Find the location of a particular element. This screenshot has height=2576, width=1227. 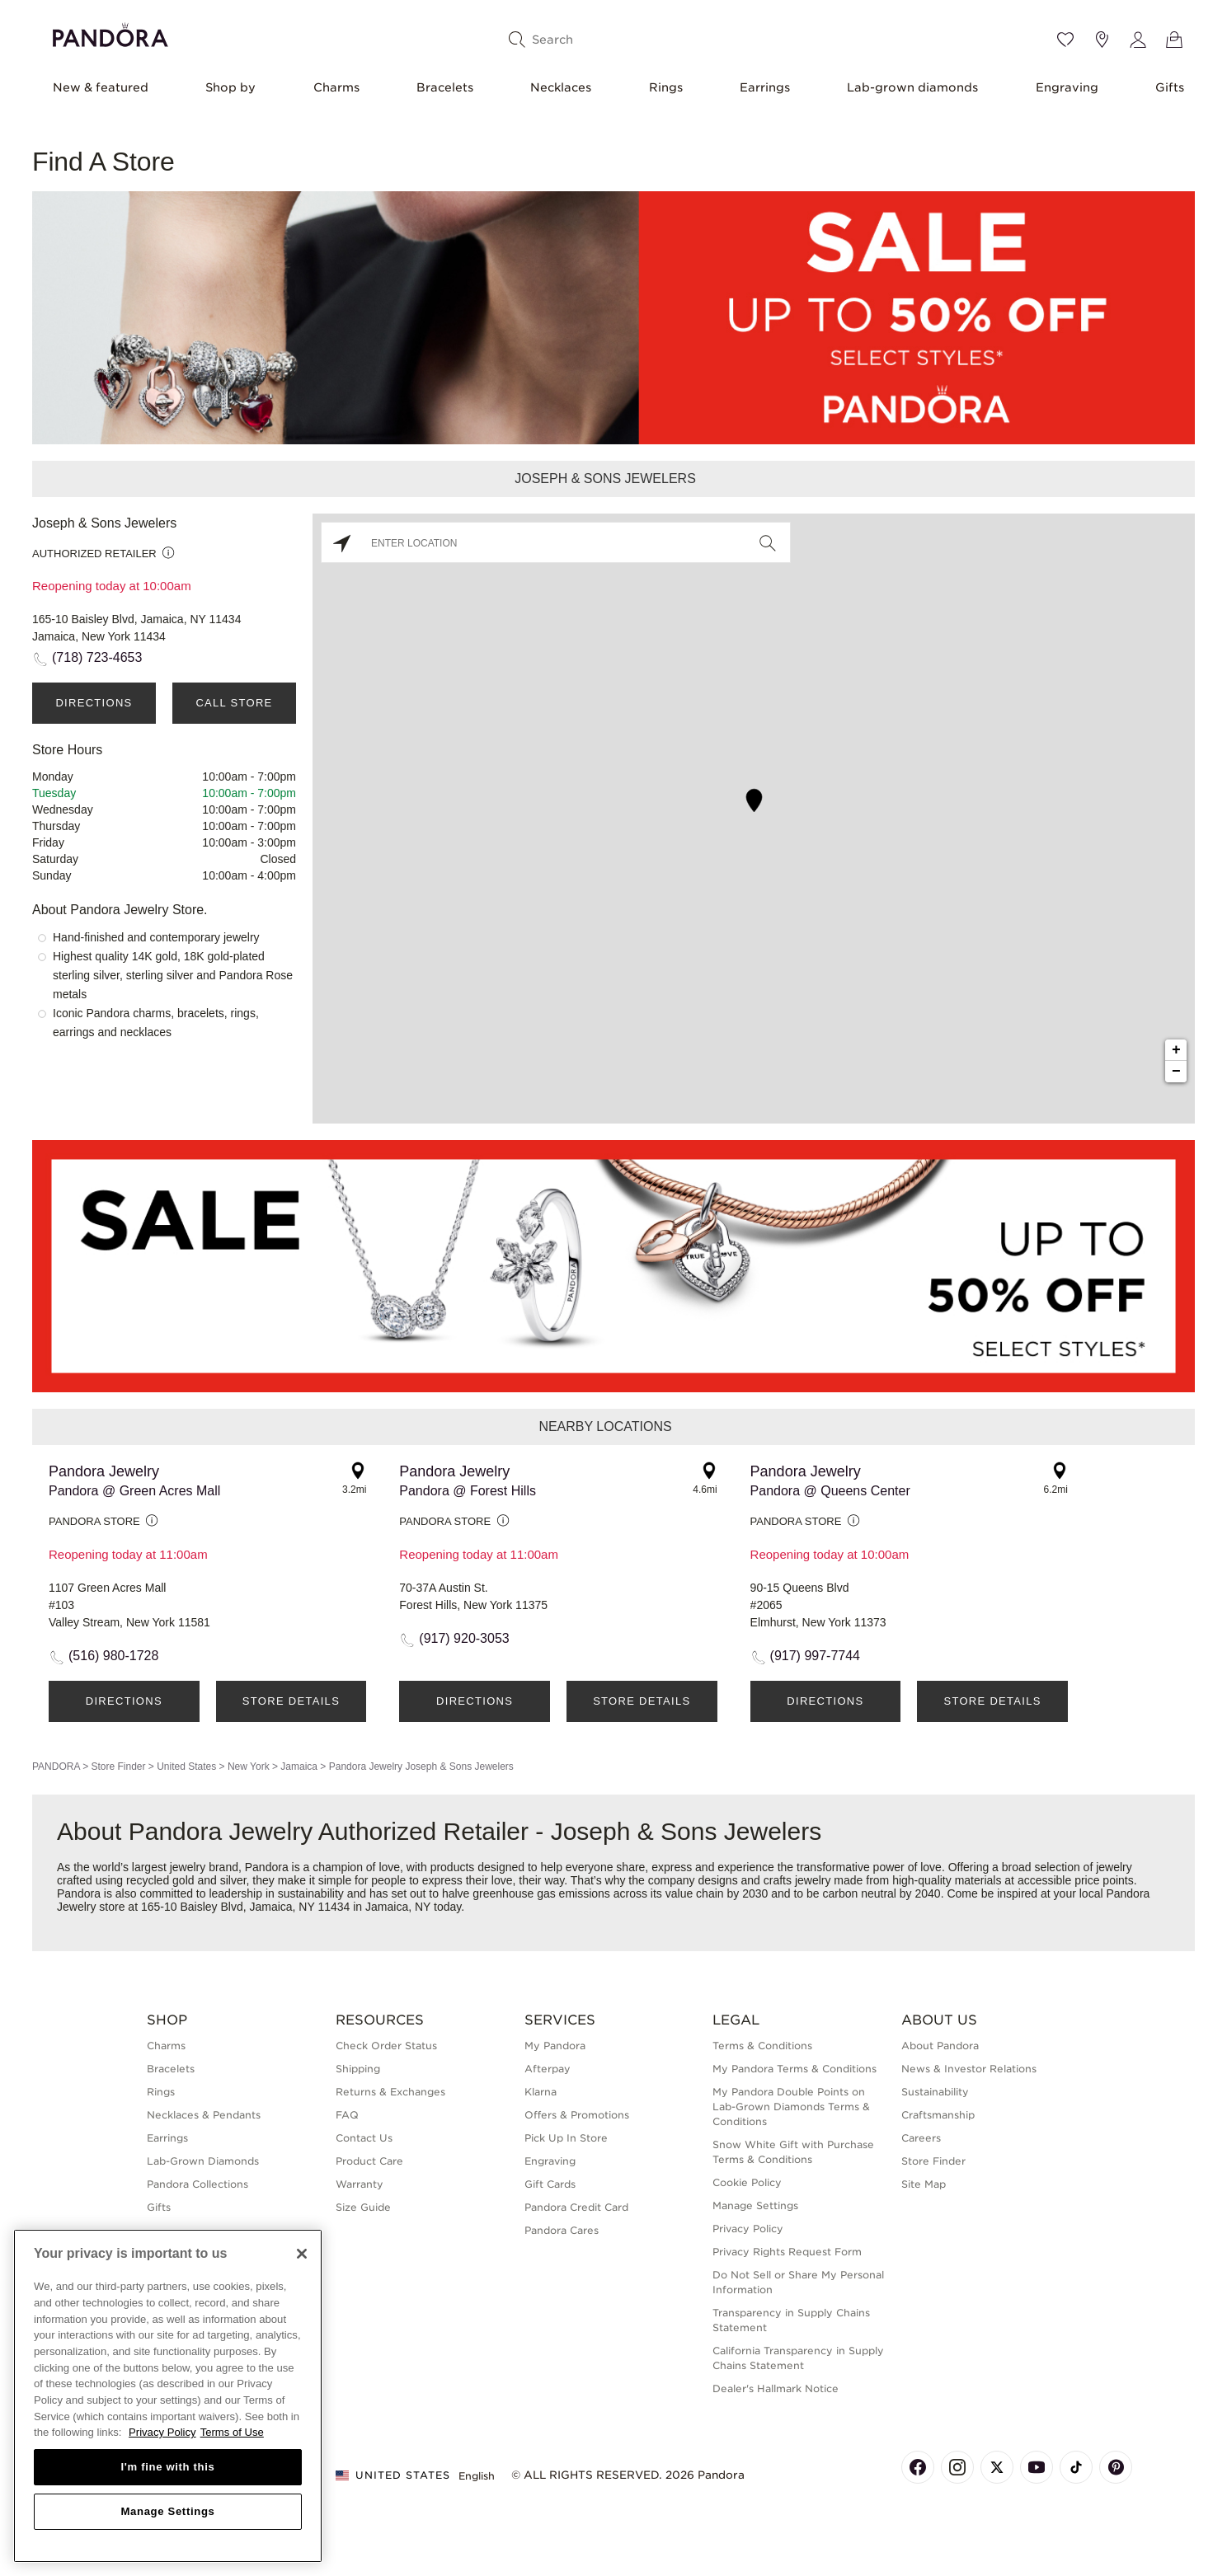

United States is located at coordinates (186, 1766).